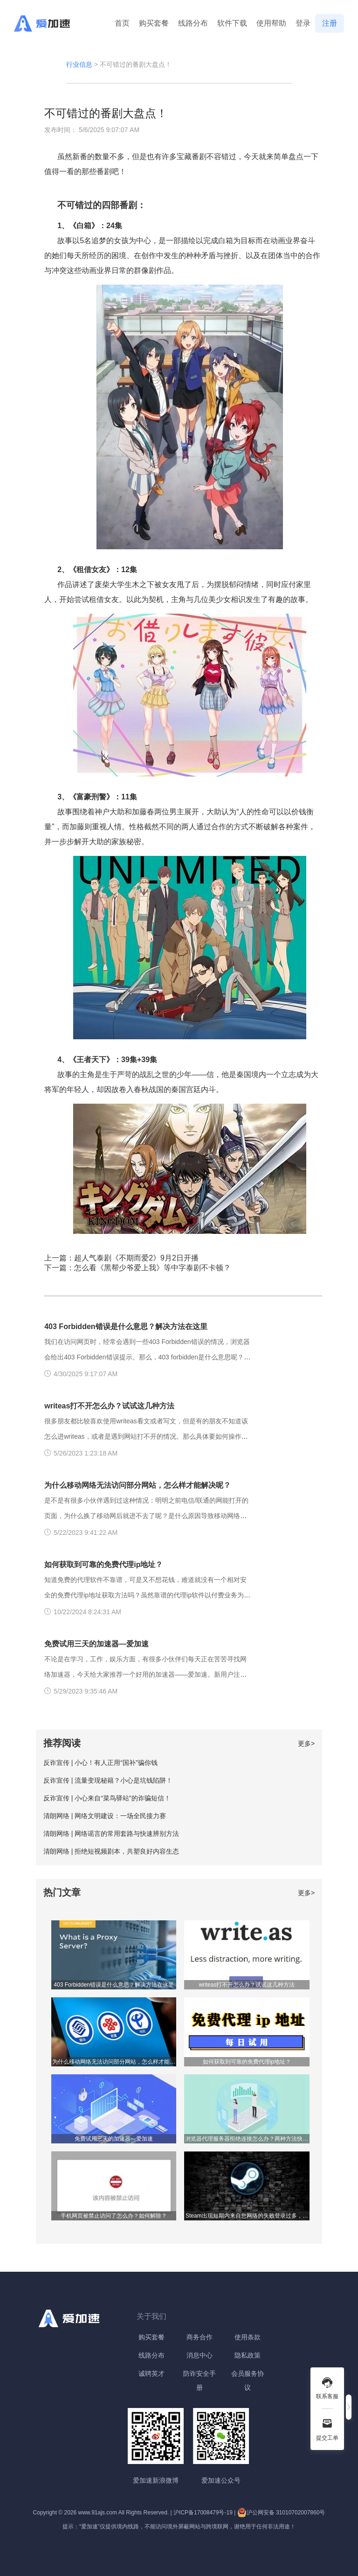 The image size is (358, 2576). Describe the element at coordinates (247, 2355) in the screenshot. I see `隐私政策` at that location.